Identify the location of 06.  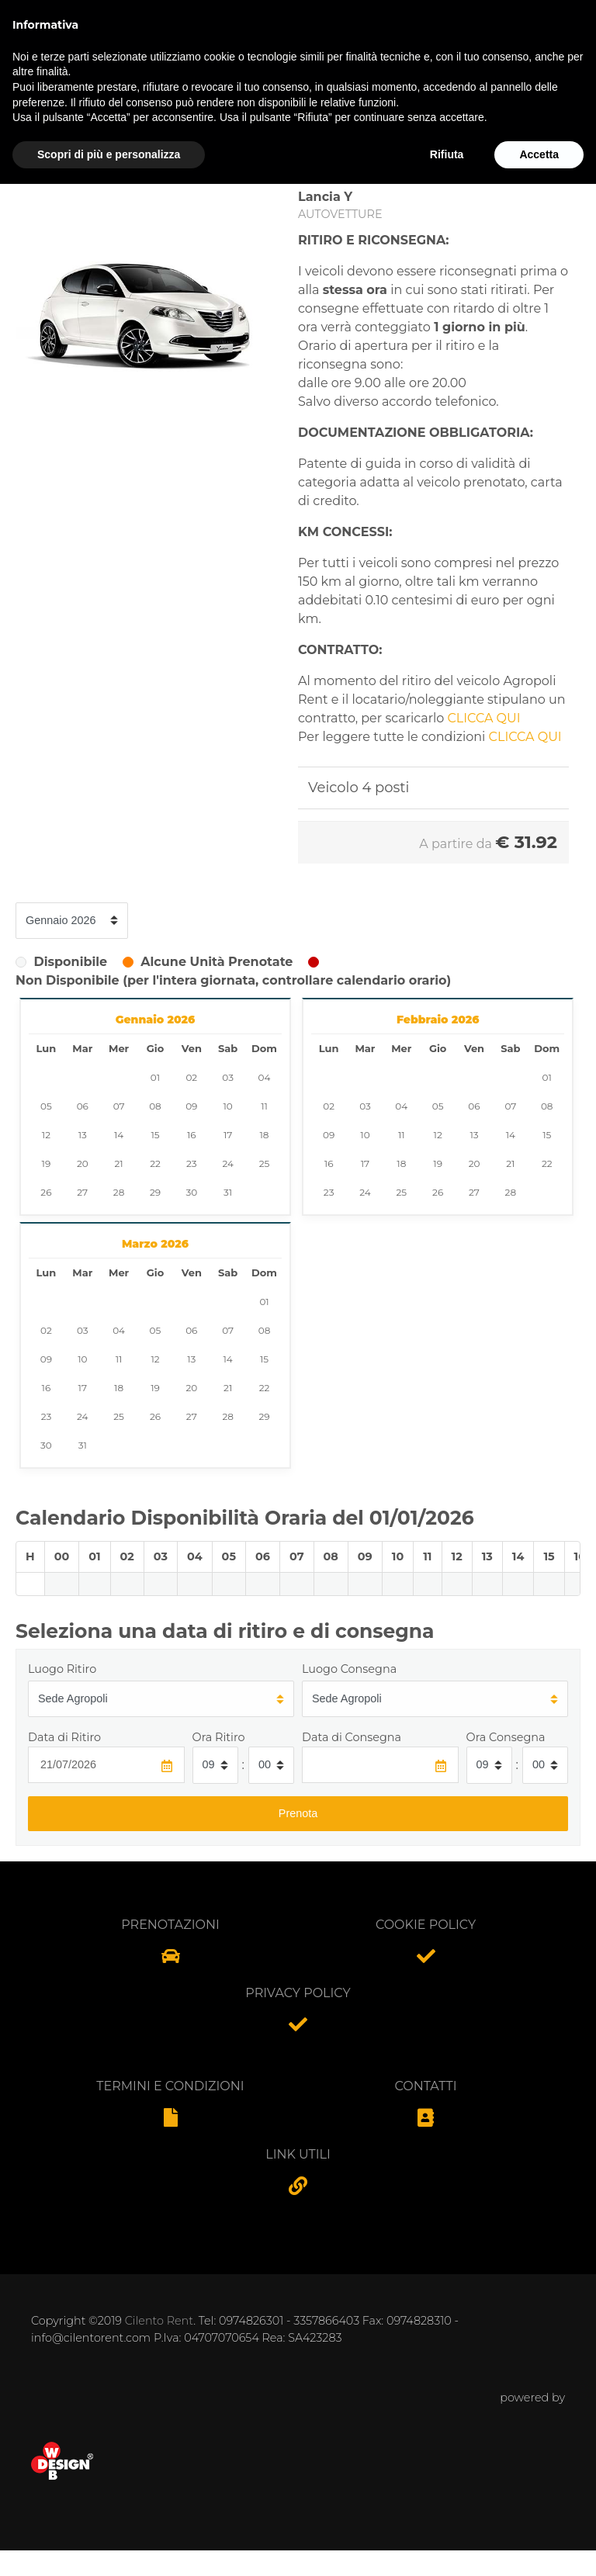
(82, 1106).